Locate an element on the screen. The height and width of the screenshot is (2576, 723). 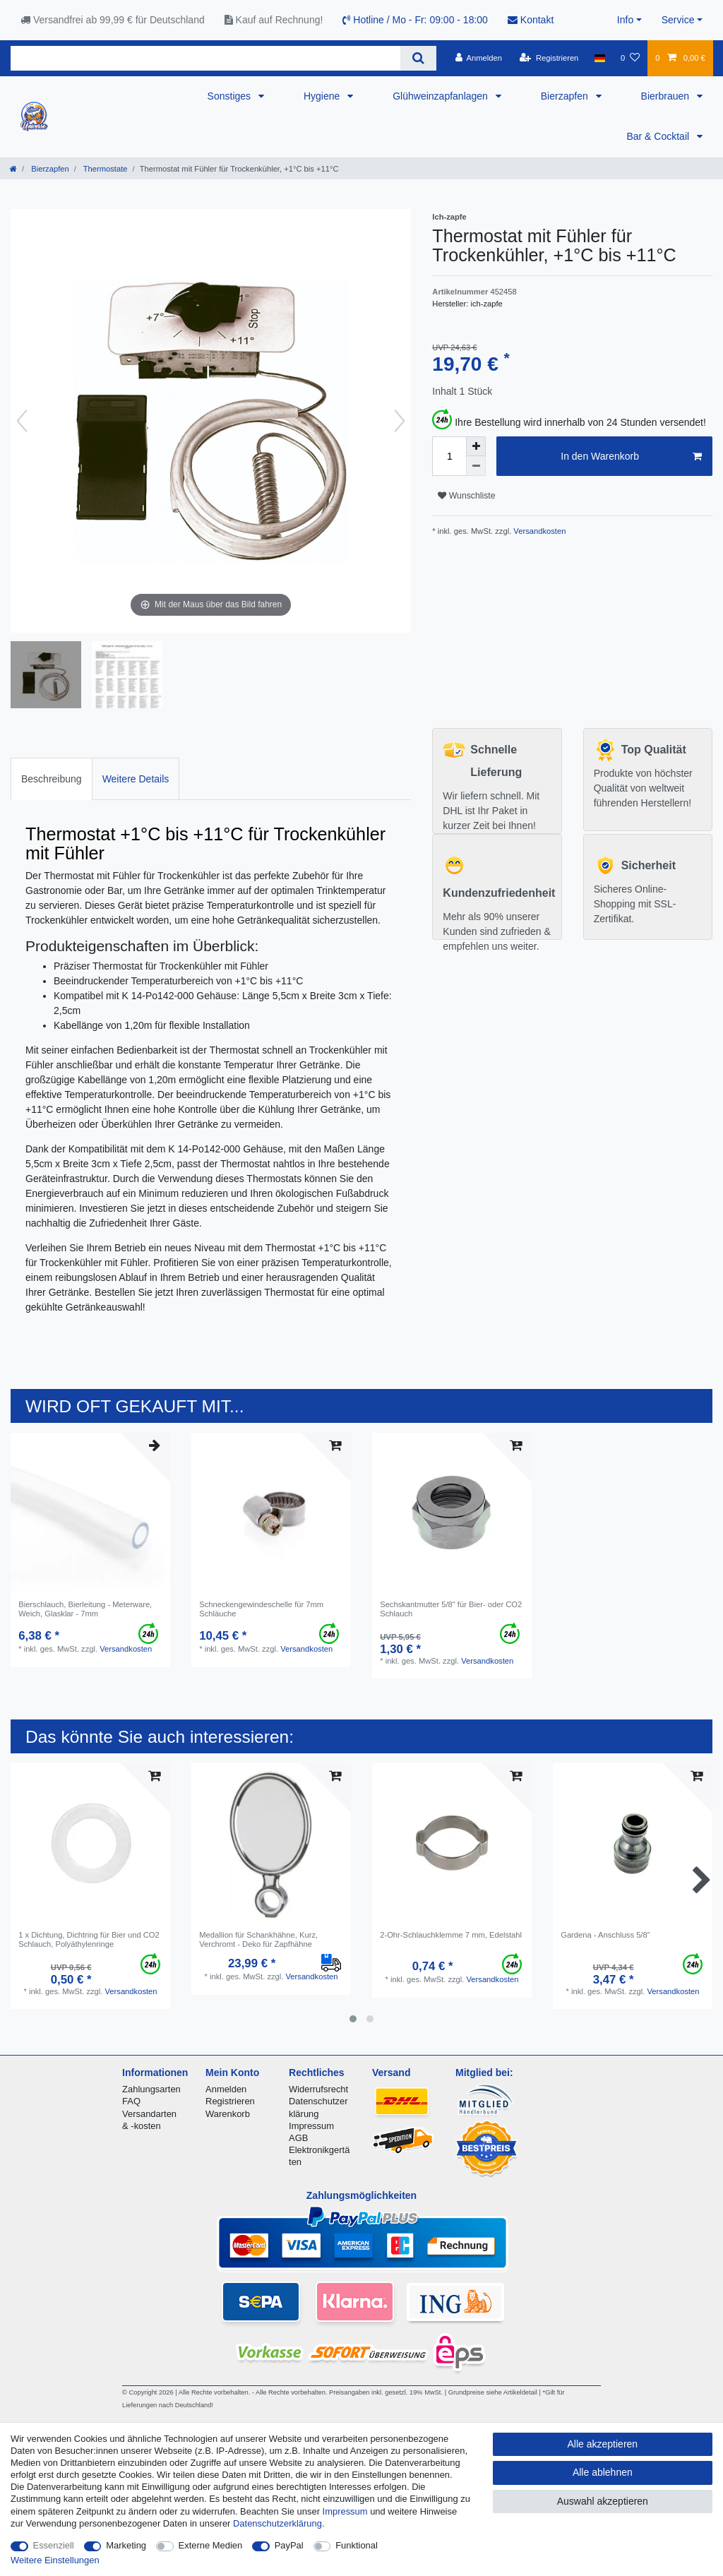
Essenziell is located at coordinates (53, 2545).